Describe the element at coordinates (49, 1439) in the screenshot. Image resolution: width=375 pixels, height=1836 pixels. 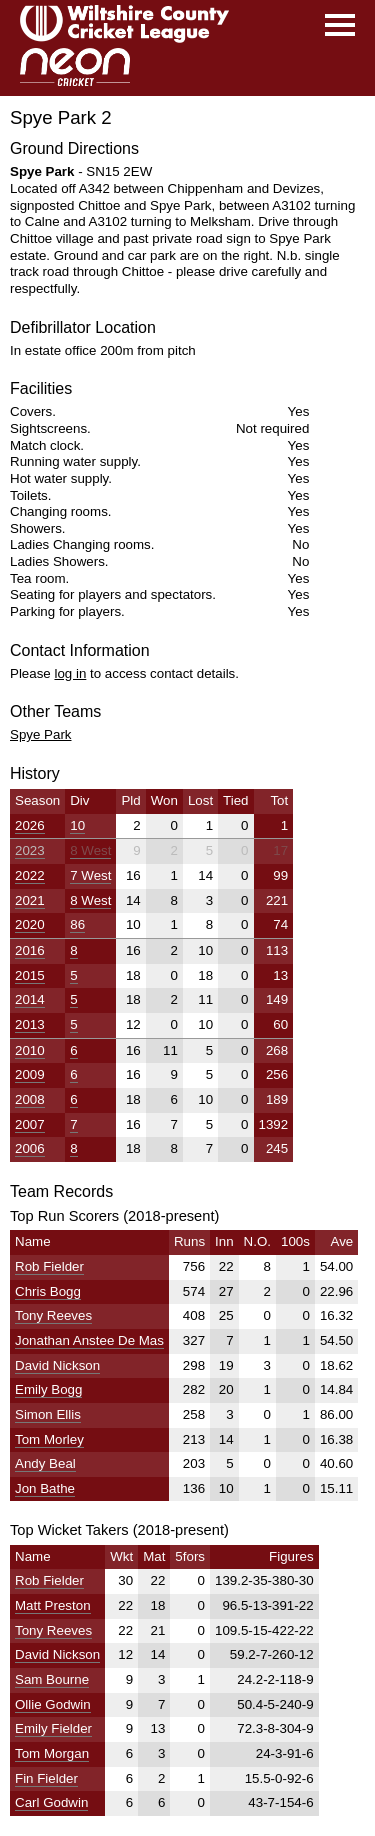
I see `Tom Morley` at that location.